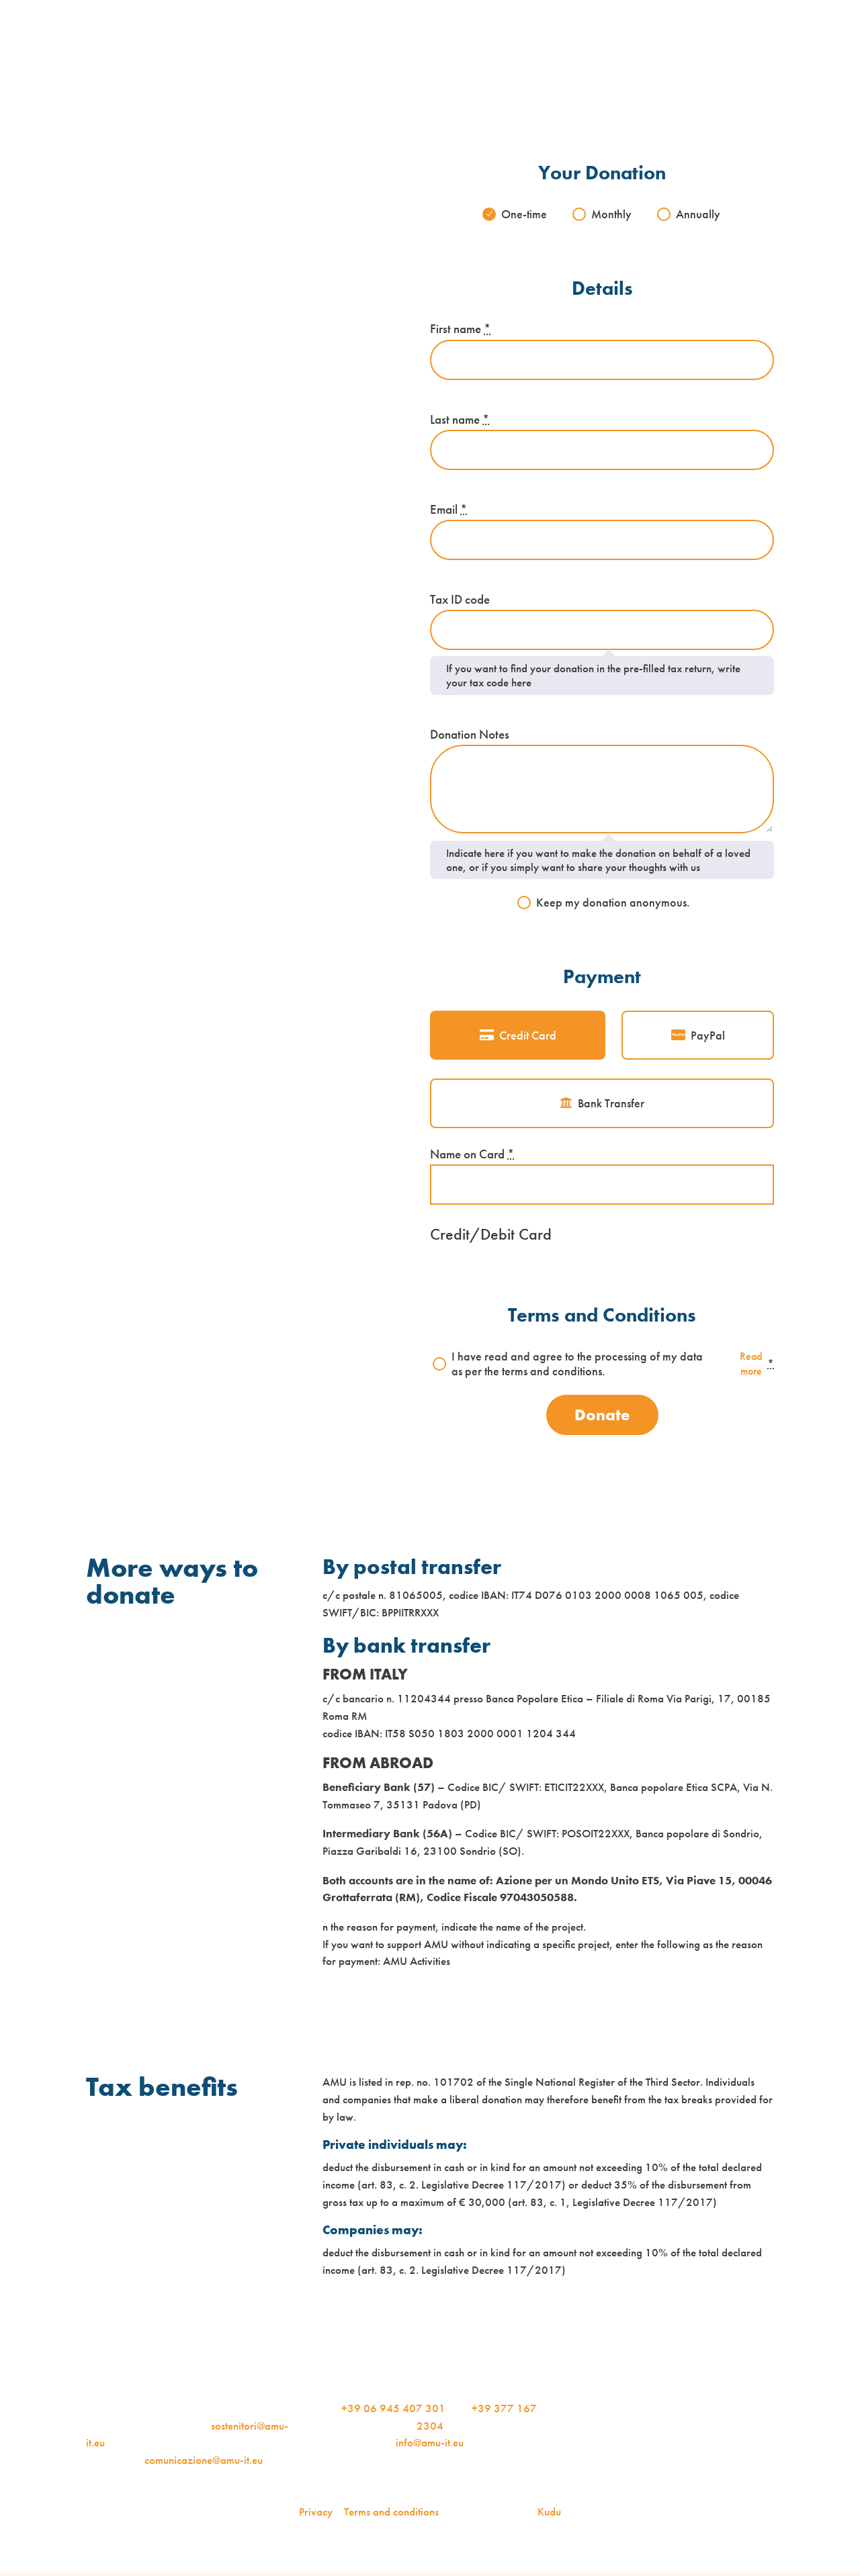 The image size is (860, 2576). What do you see at coordinates (491, 1235) in the screenshot?
I see `Credit/Debit Card` at bounding box center [491, 1235].